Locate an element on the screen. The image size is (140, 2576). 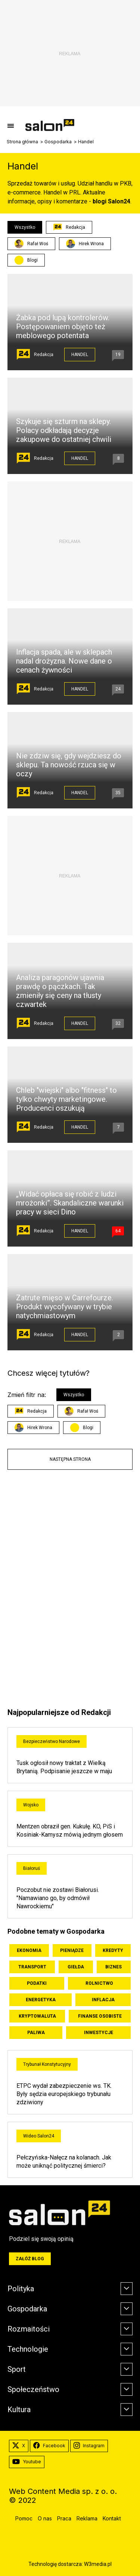
„Widać opłaca się robić z ludzi mrożonki”. Skandaliczne warunki pracy w sieci Dino is located at coordinates (70, 1202).